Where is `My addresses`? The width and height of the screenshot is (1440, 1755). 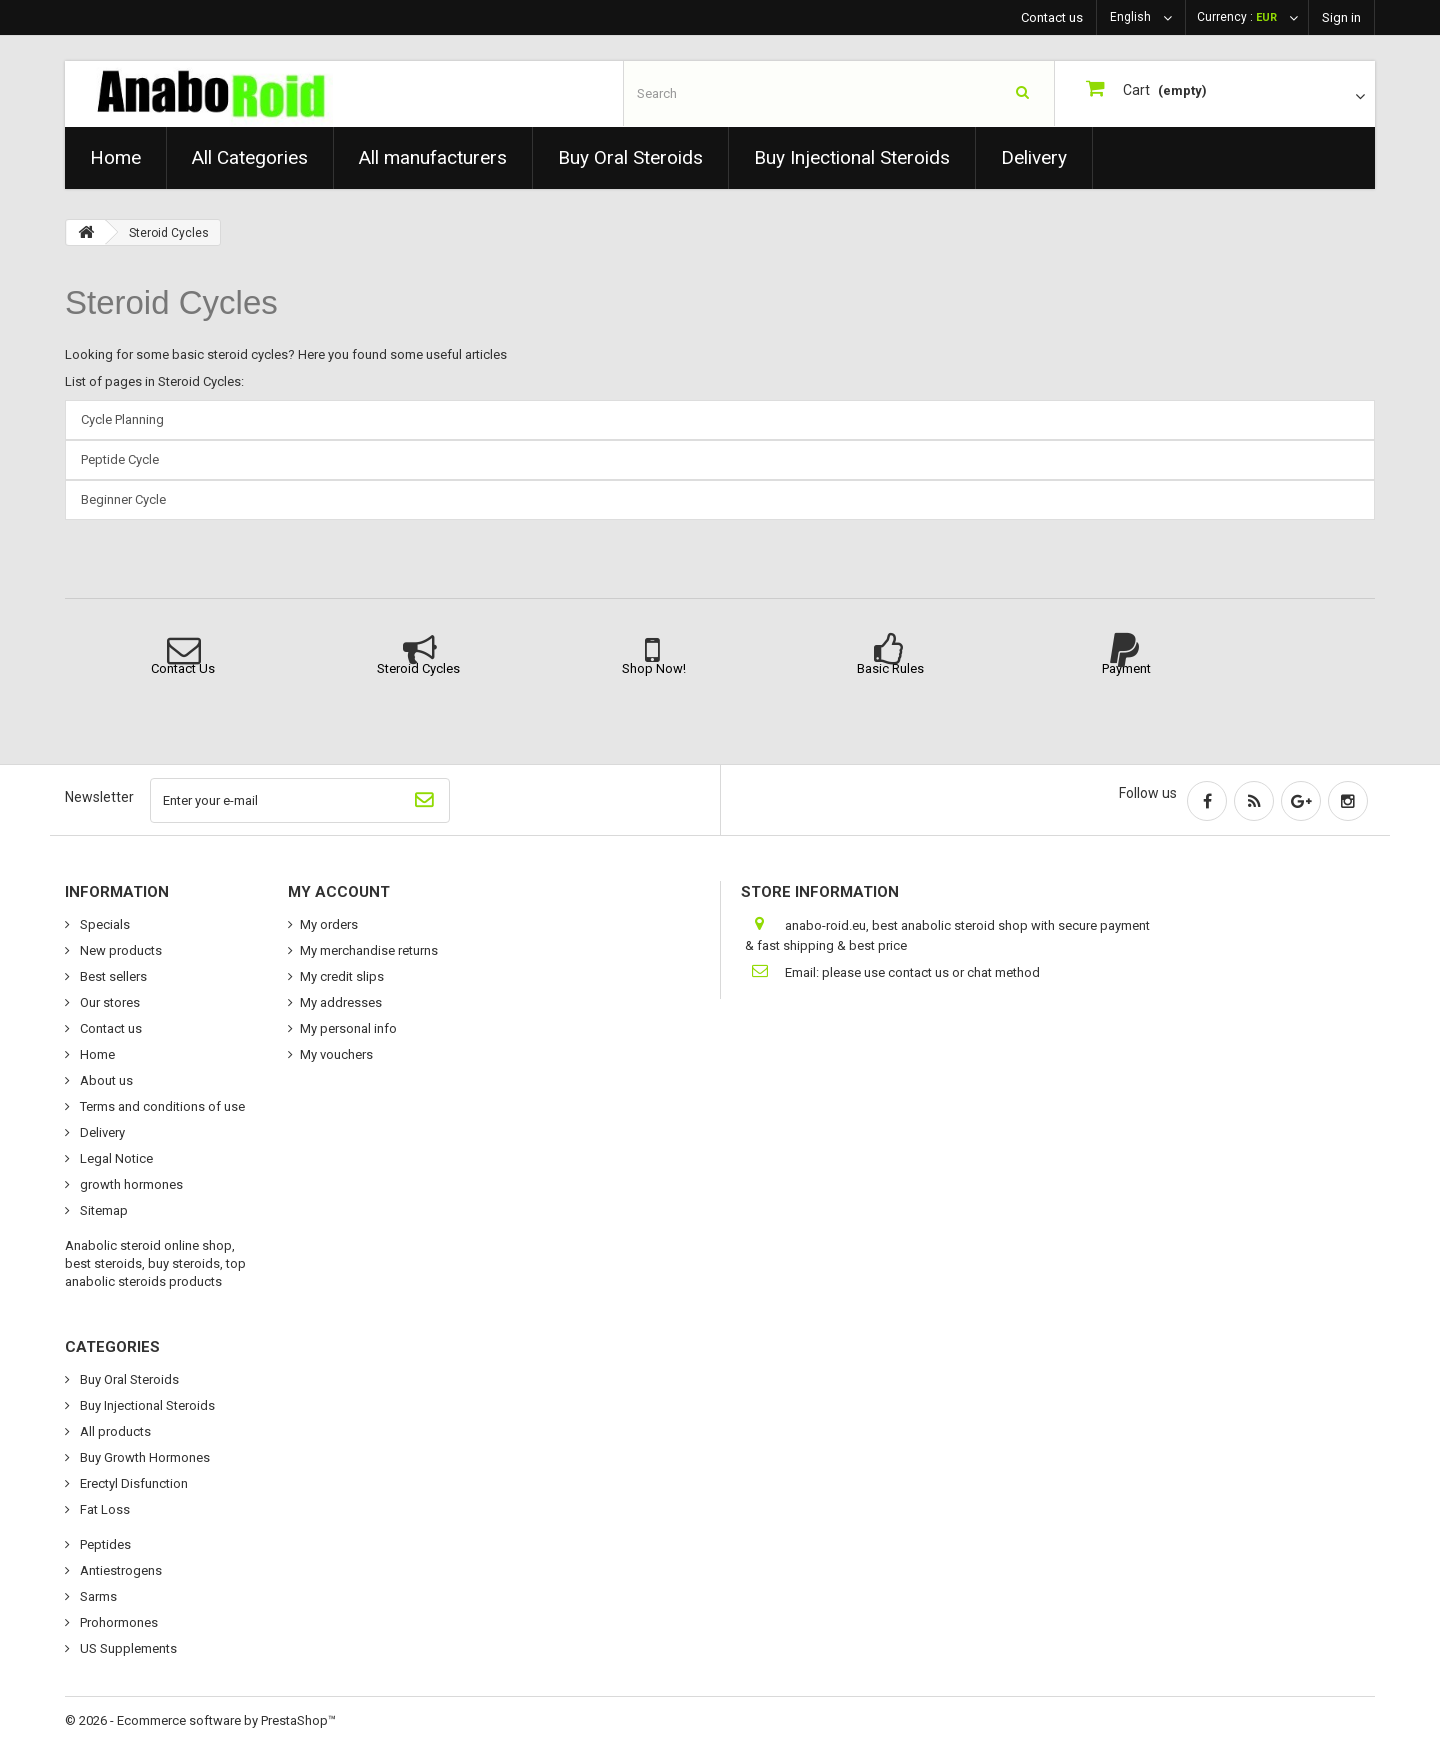
My addresses is located at coordinates (341, 1002).